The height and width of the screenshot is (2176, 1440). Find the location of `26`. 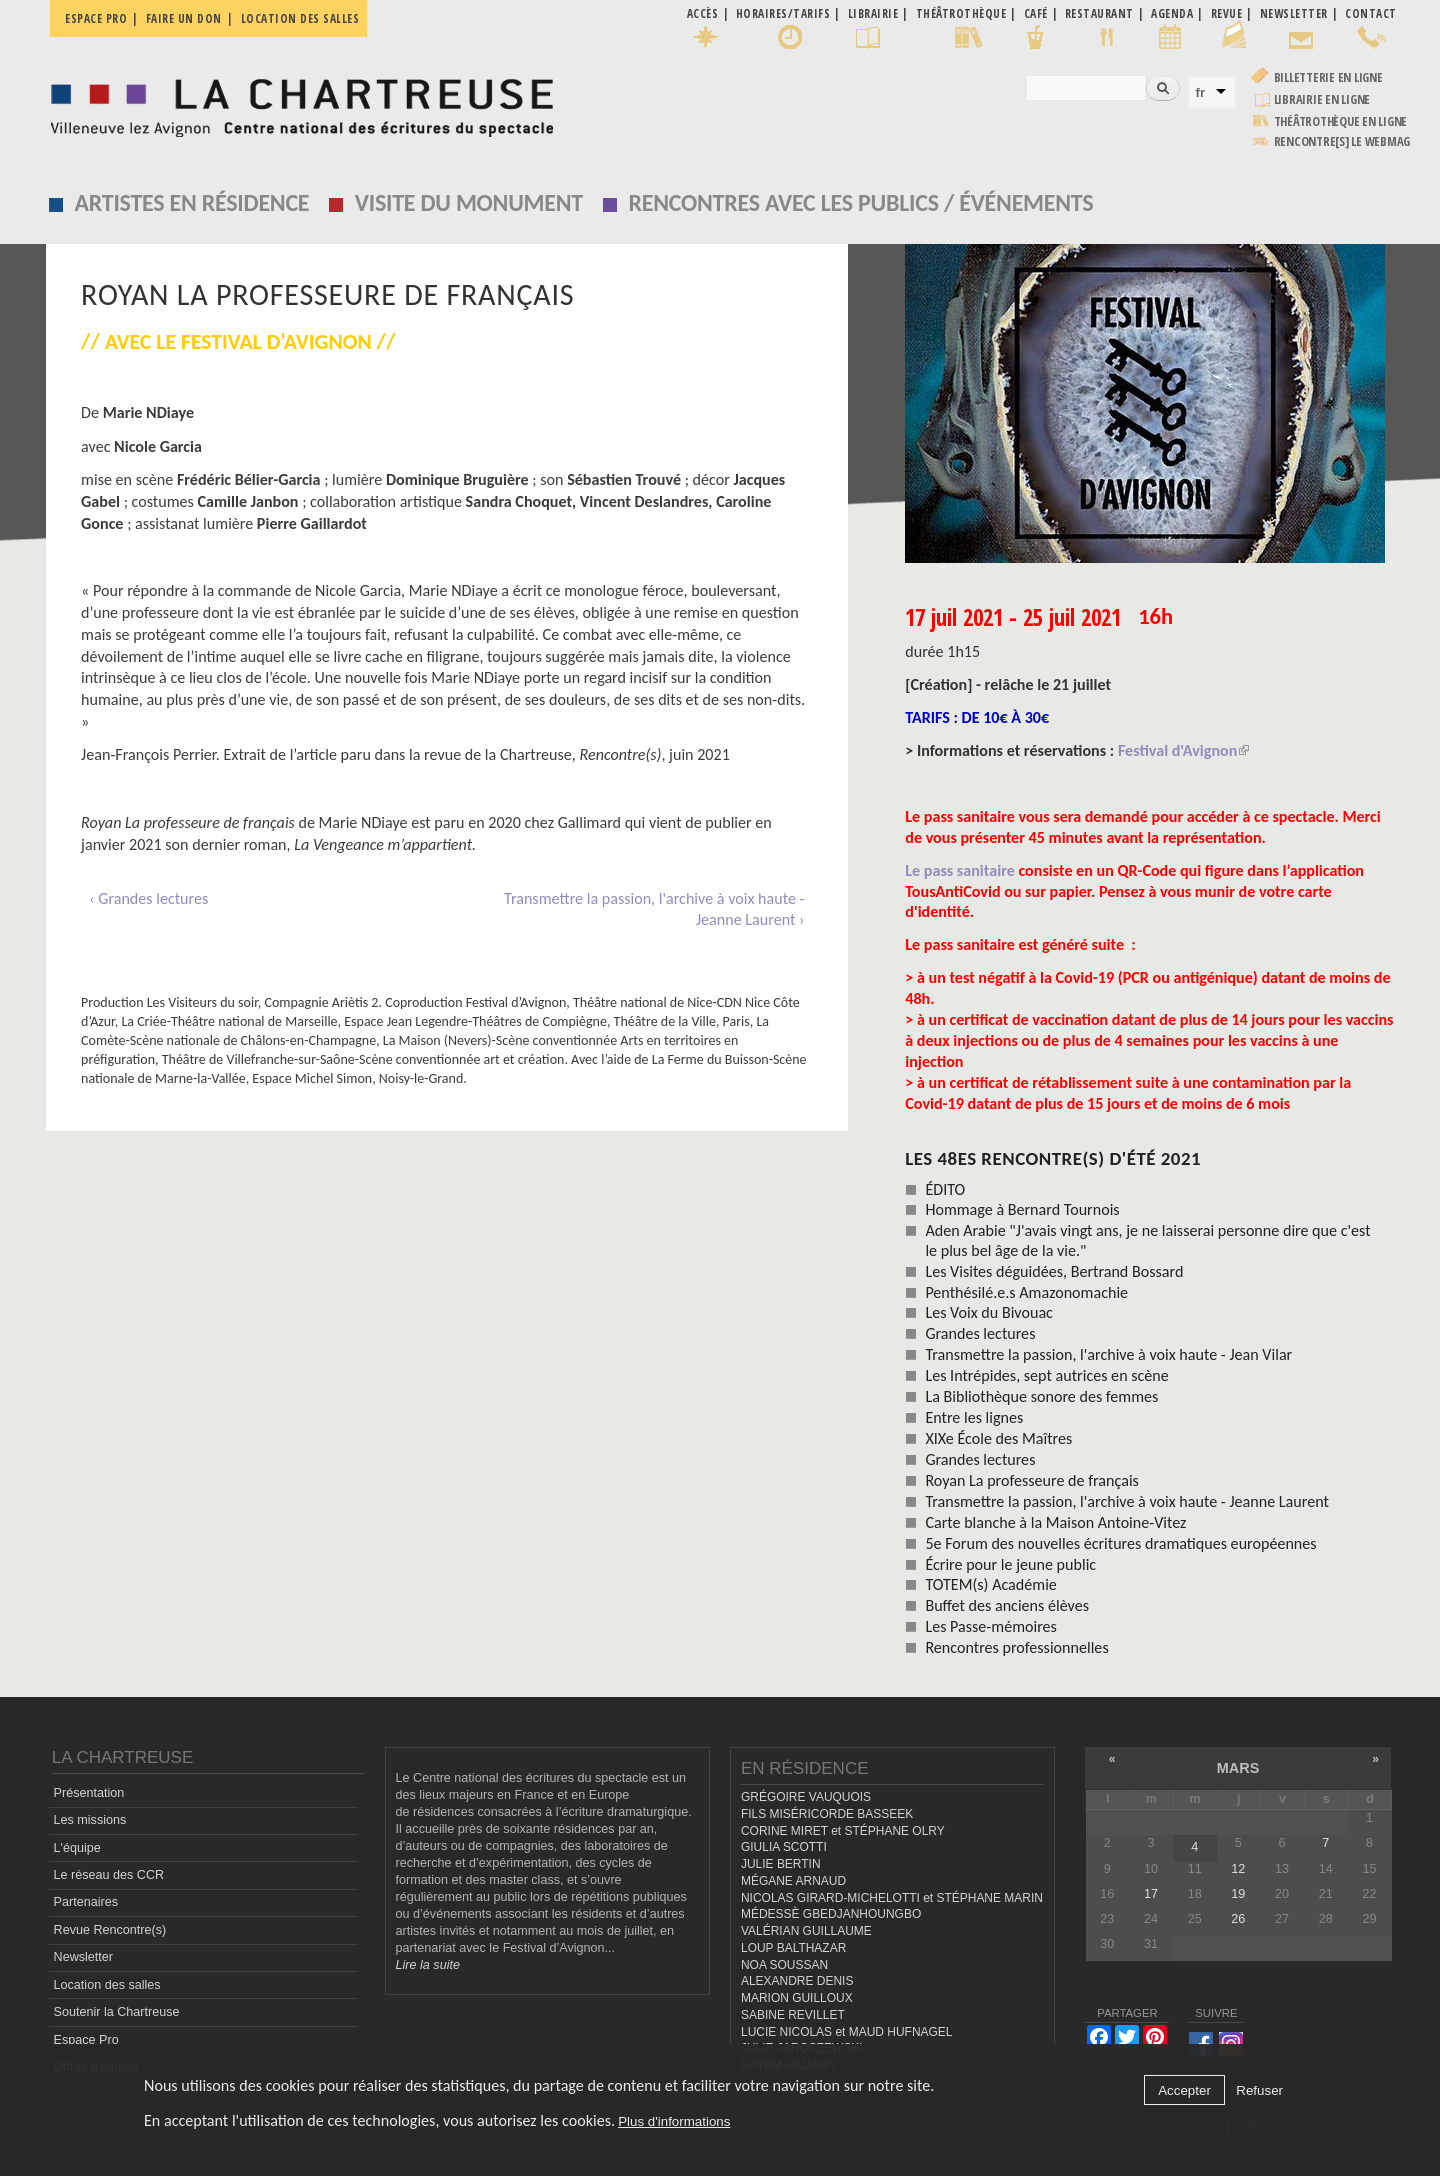

26 is located at coordinates (1238, 1919).